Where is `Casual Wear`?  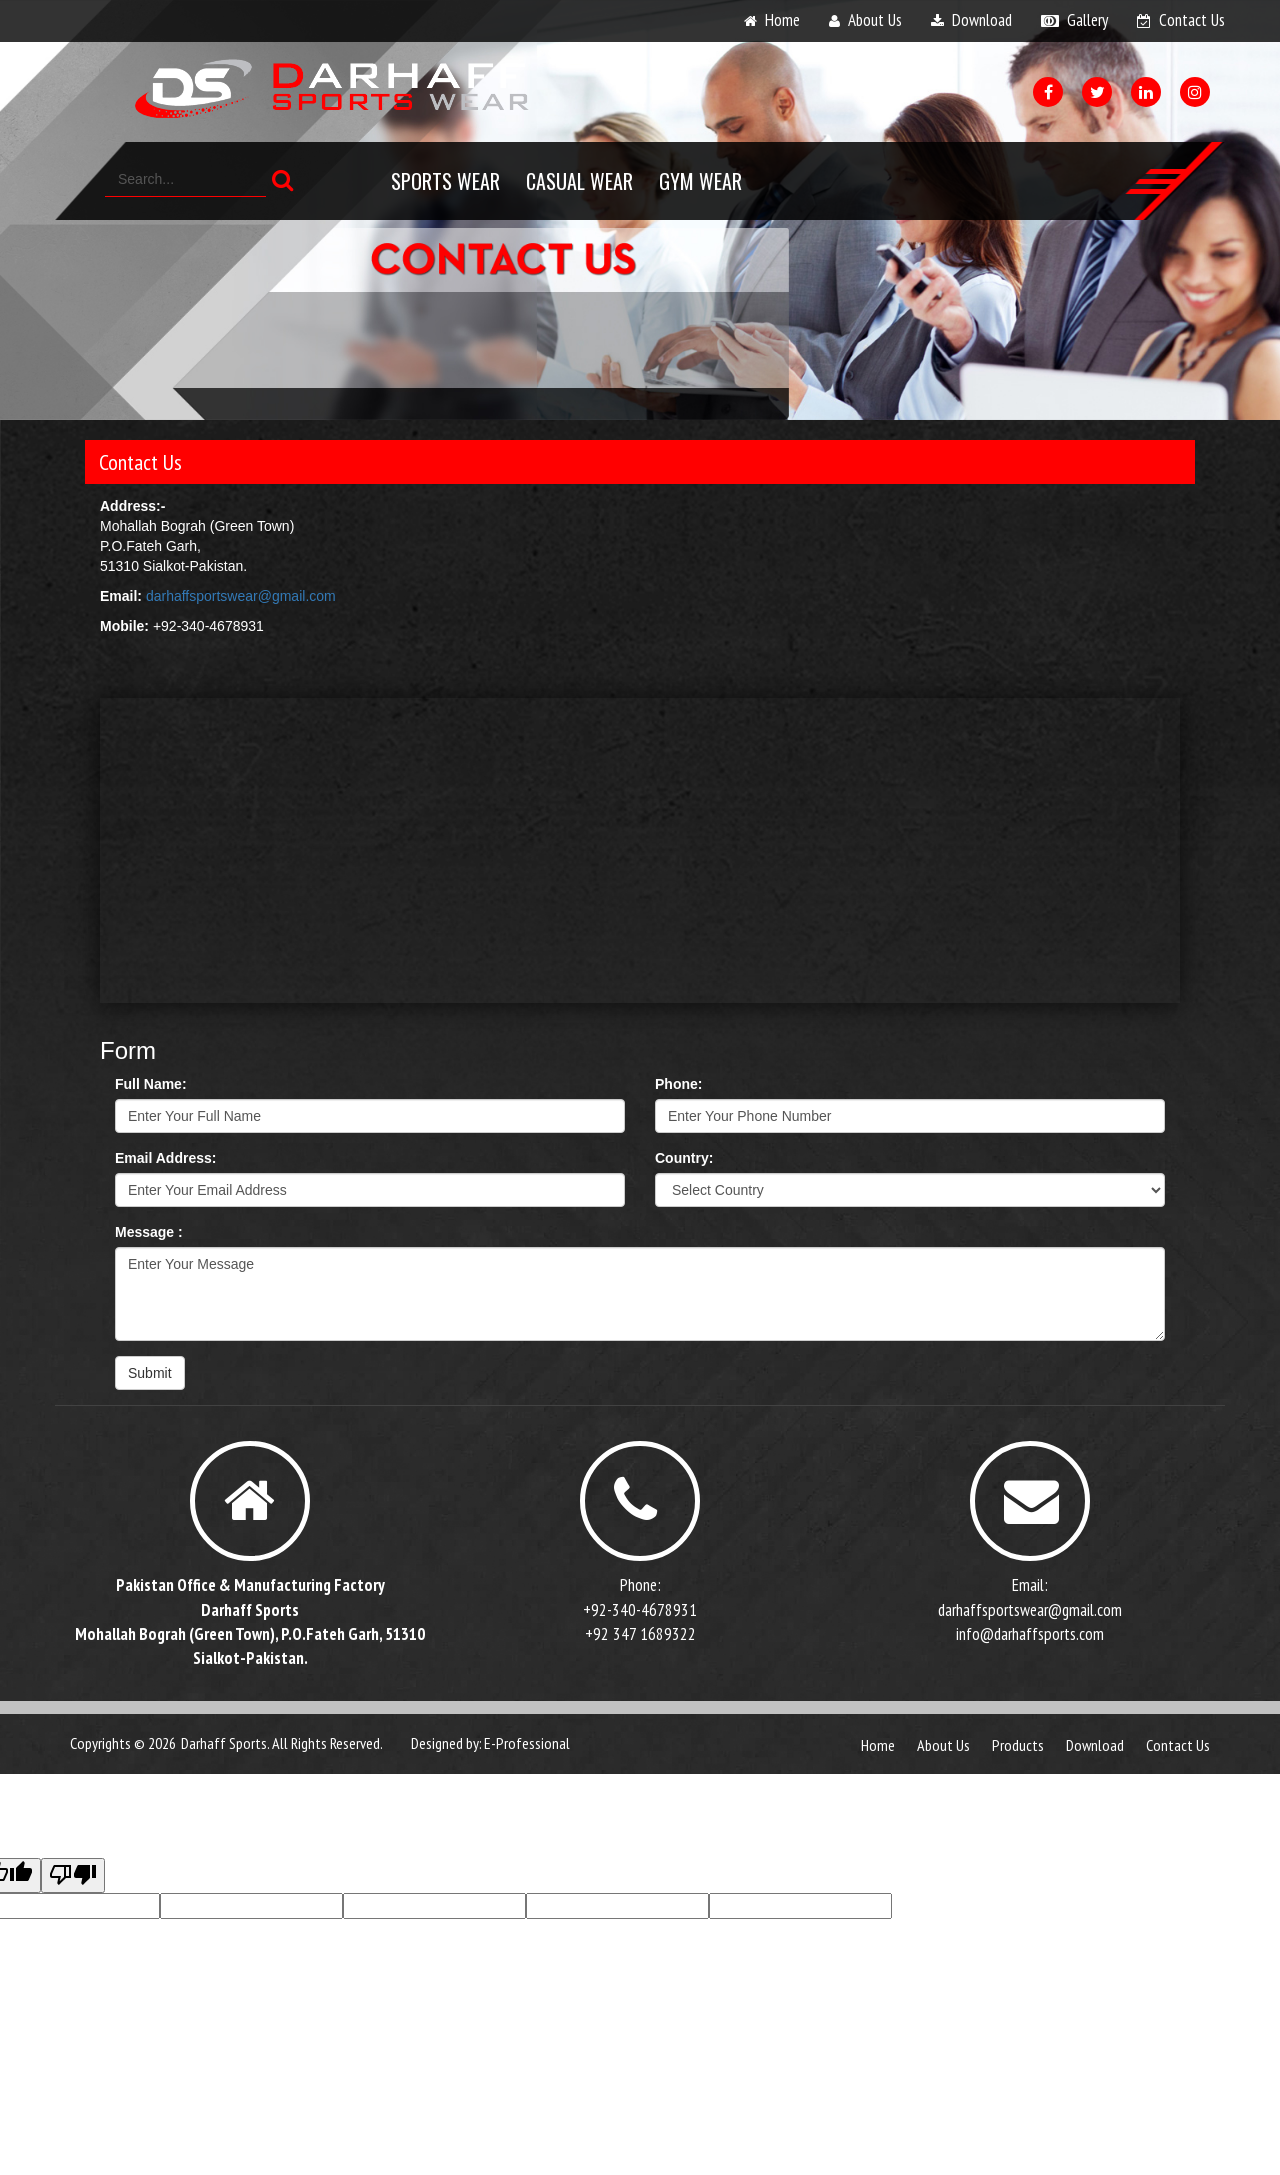 Casual Wear is located at coordinates (579, 181).